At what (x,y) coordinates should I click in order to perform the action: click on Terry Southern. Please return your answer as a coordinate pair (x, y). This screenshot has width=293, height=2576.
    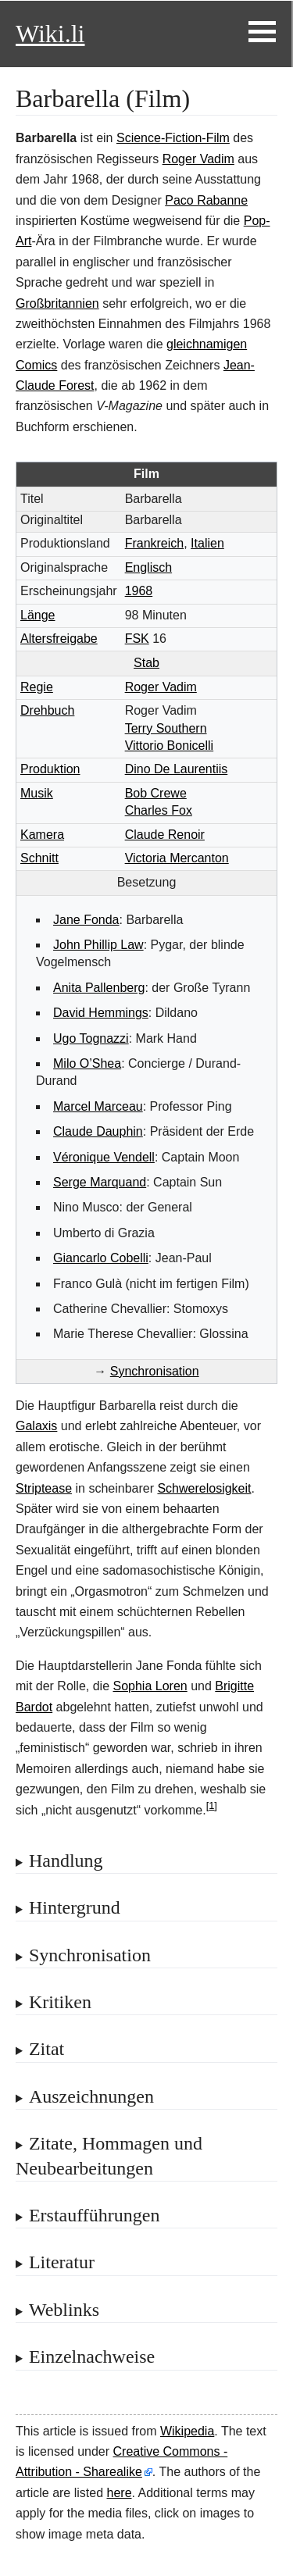
    Looking at the image, I should click on (166, 728).